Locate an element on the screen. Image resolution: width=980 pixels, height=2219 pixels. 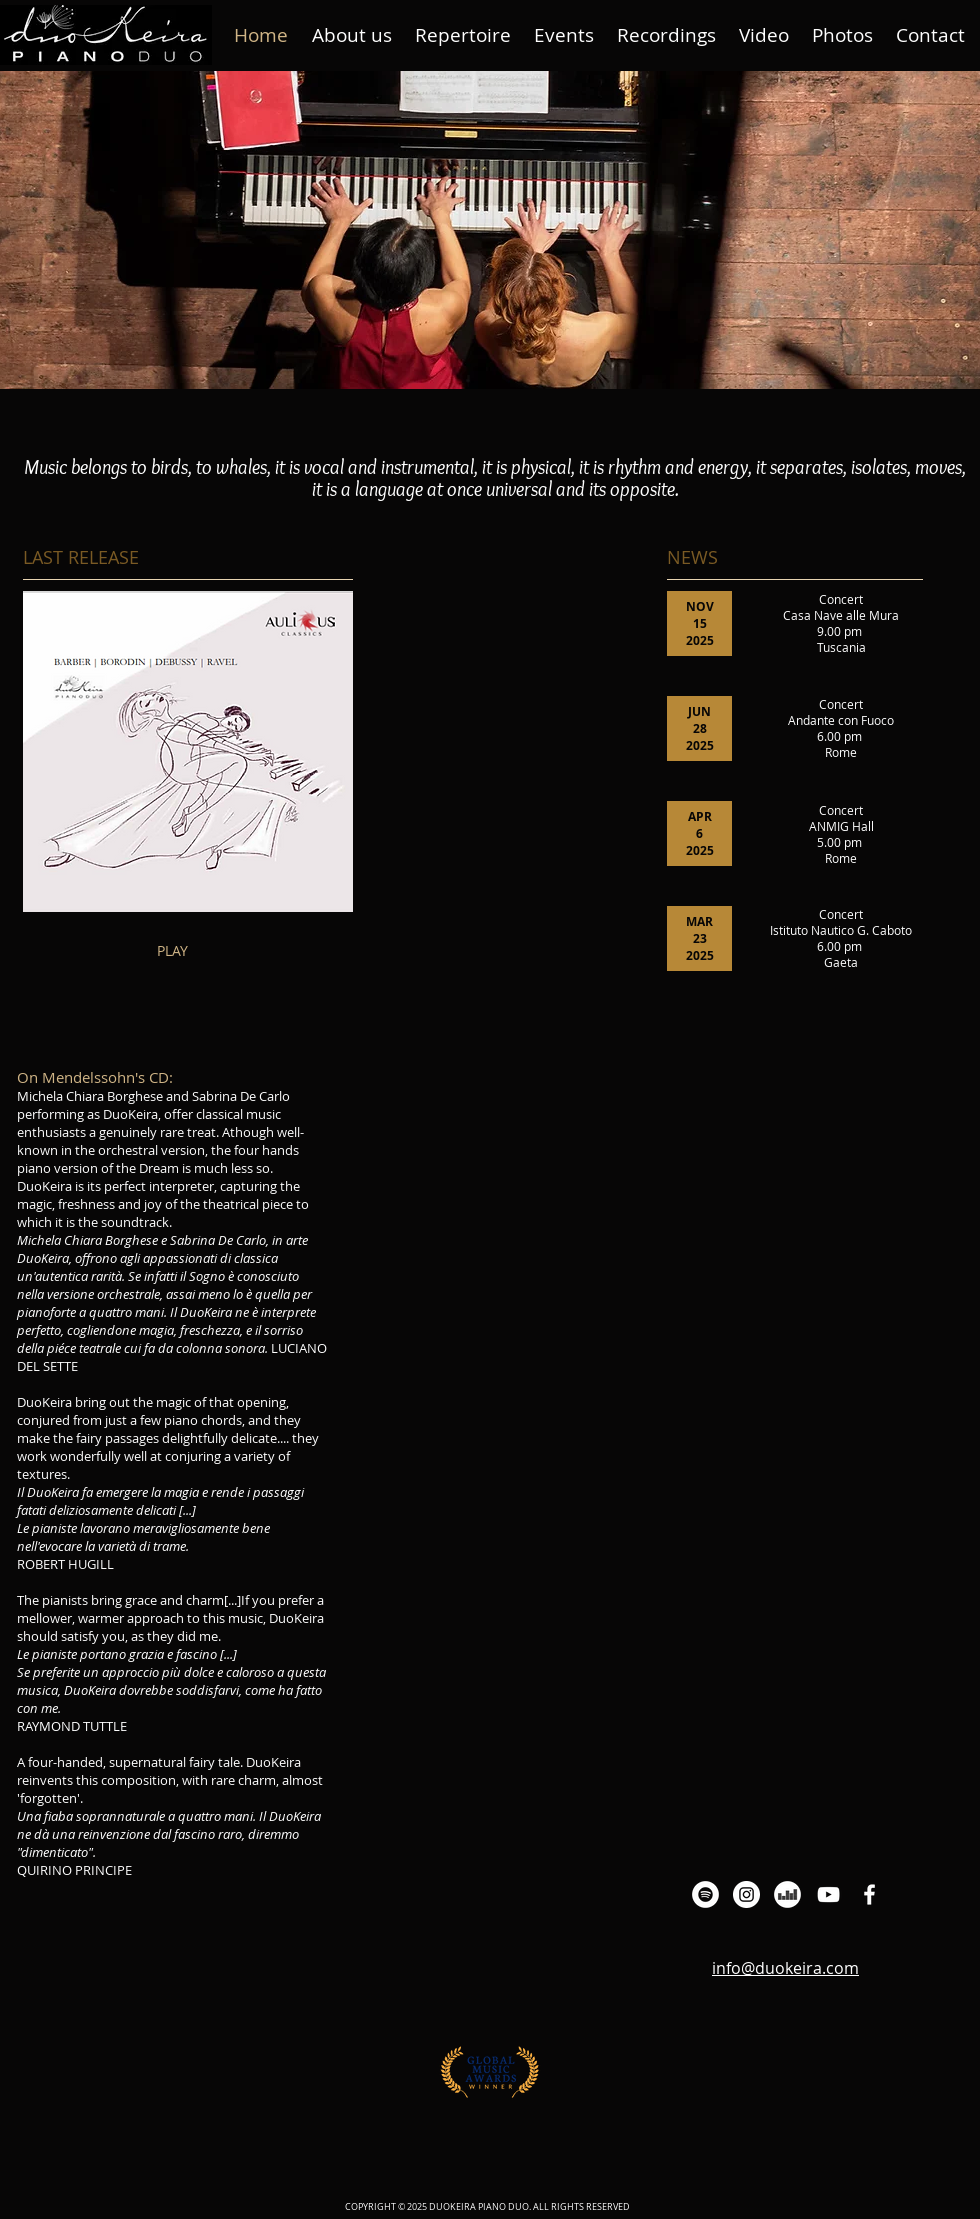
[Spotify - Bianco Circle] is located at coordinates (705, 1894).